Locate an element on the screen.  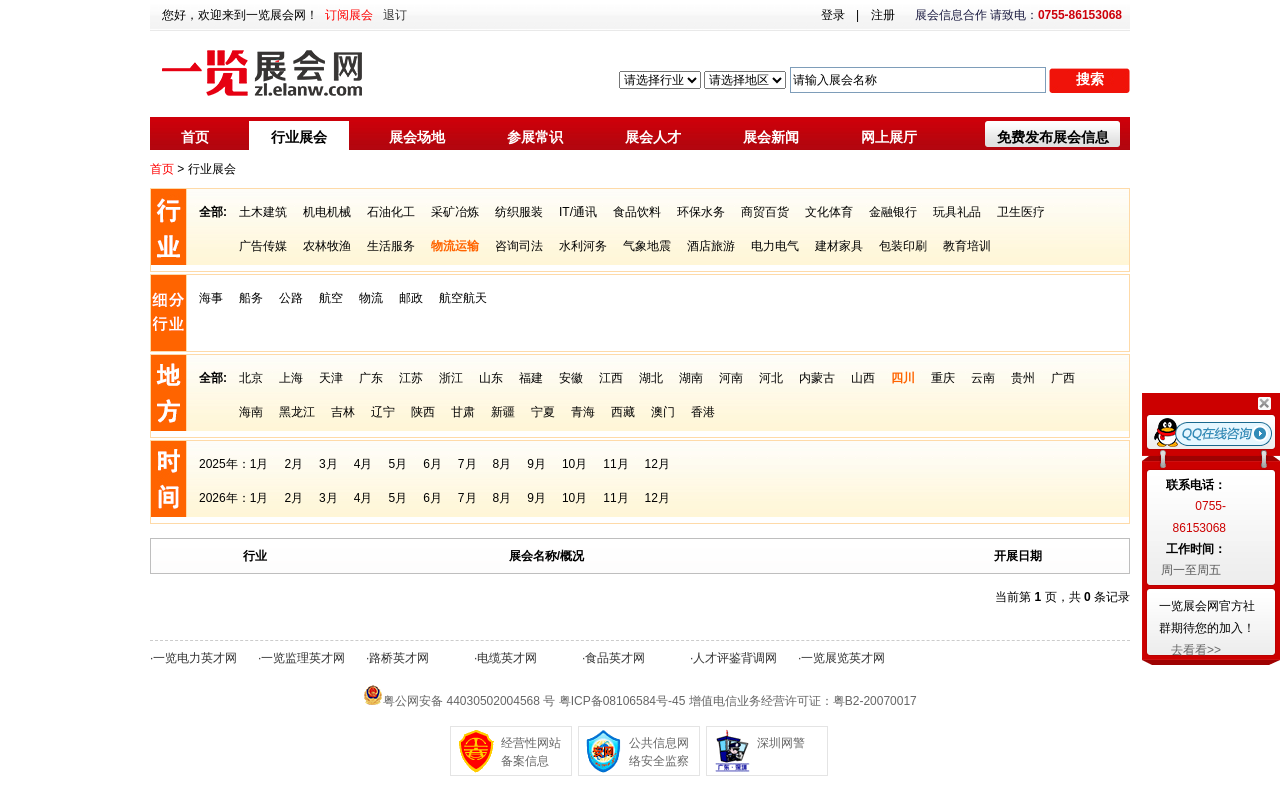
海事 is located at coordinates (211, 298).